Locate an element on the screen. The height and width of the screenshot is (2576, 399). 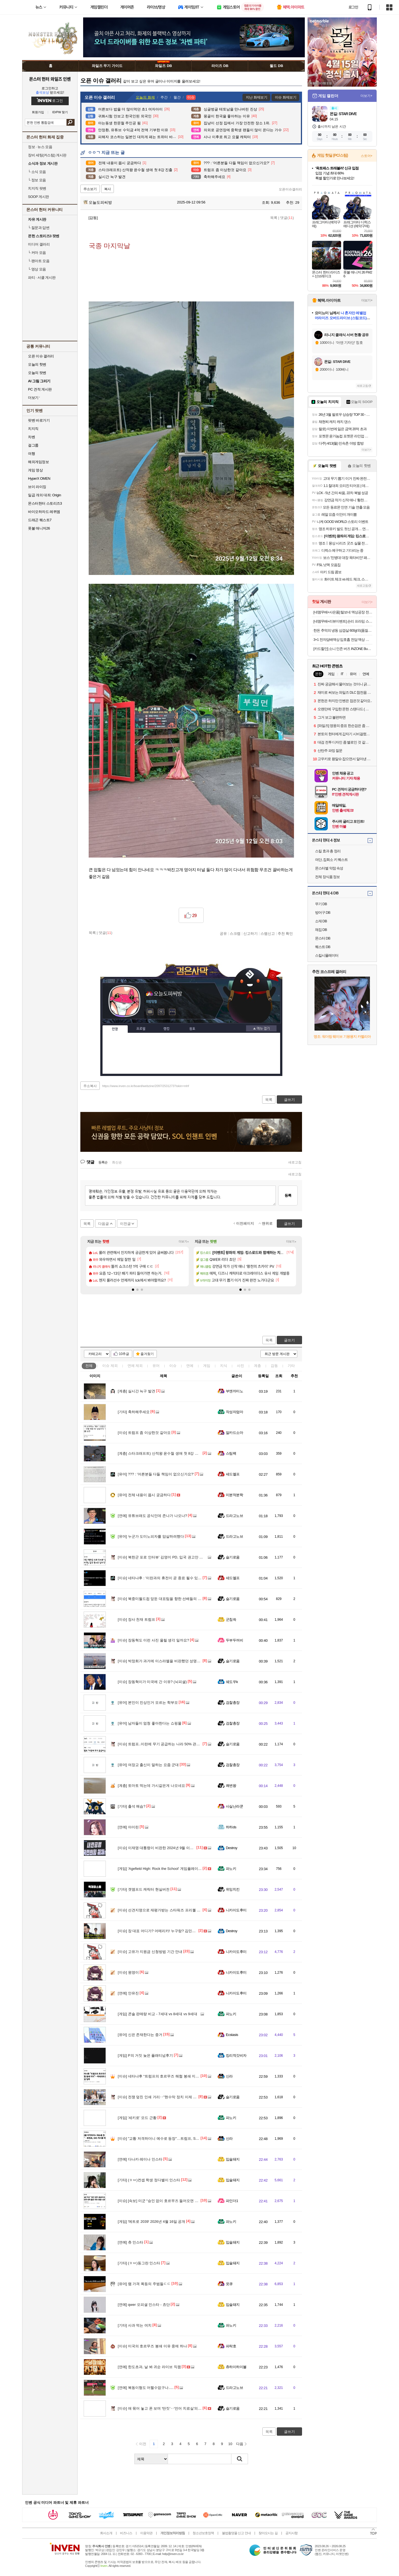
ID/PW 찾기 is located at coordinates (60, 112).